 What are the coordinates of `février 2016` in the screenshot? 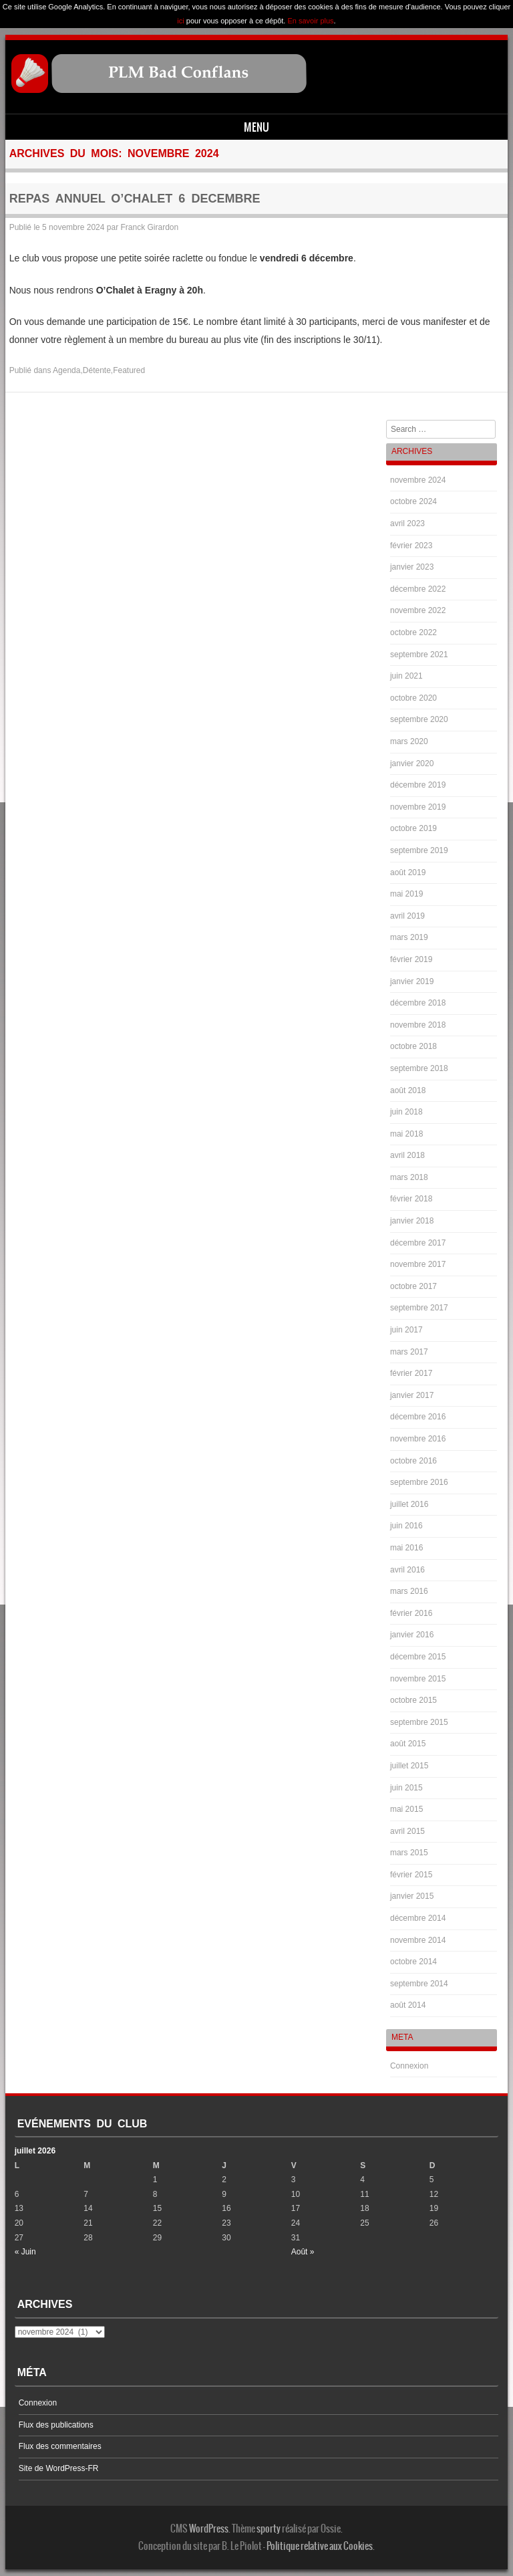 It's located at (411, 1613).